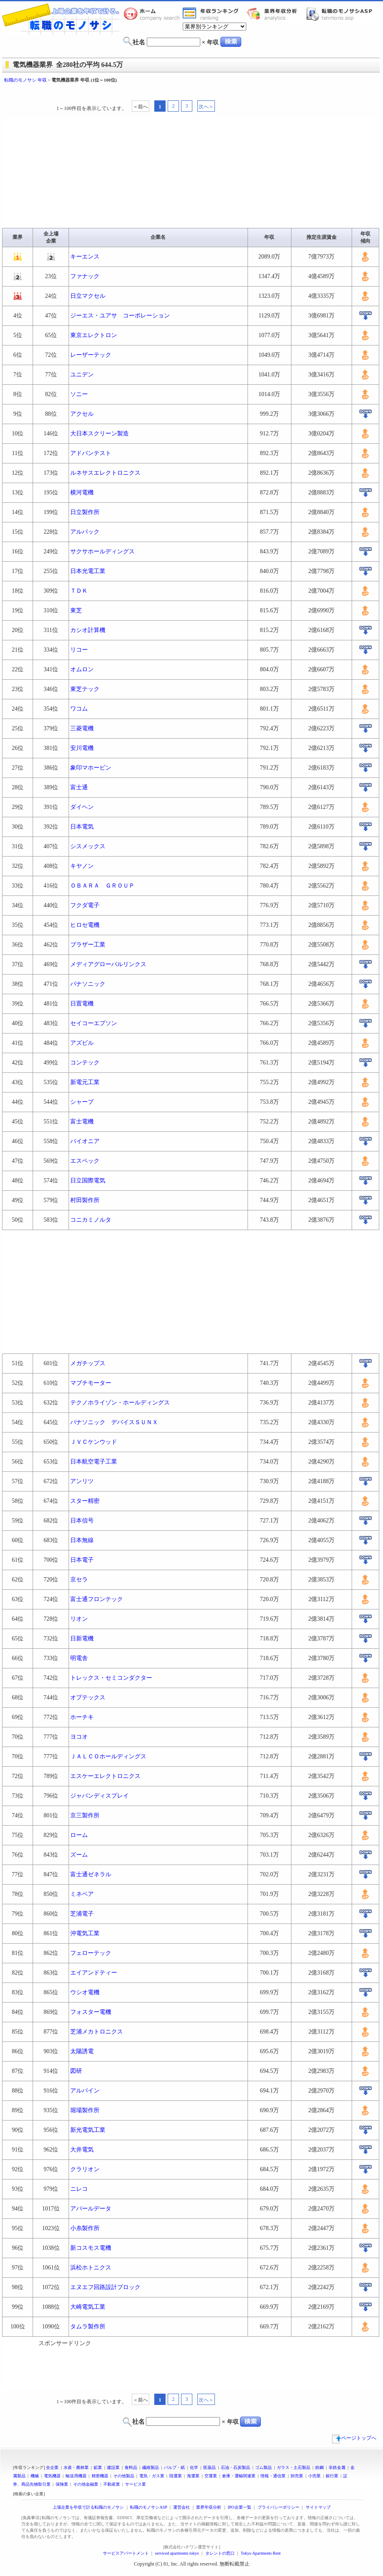  Describe the element at coordinates (105, 1776) in the screenshot. I see `エスケーエレクトロニクス` at that location.